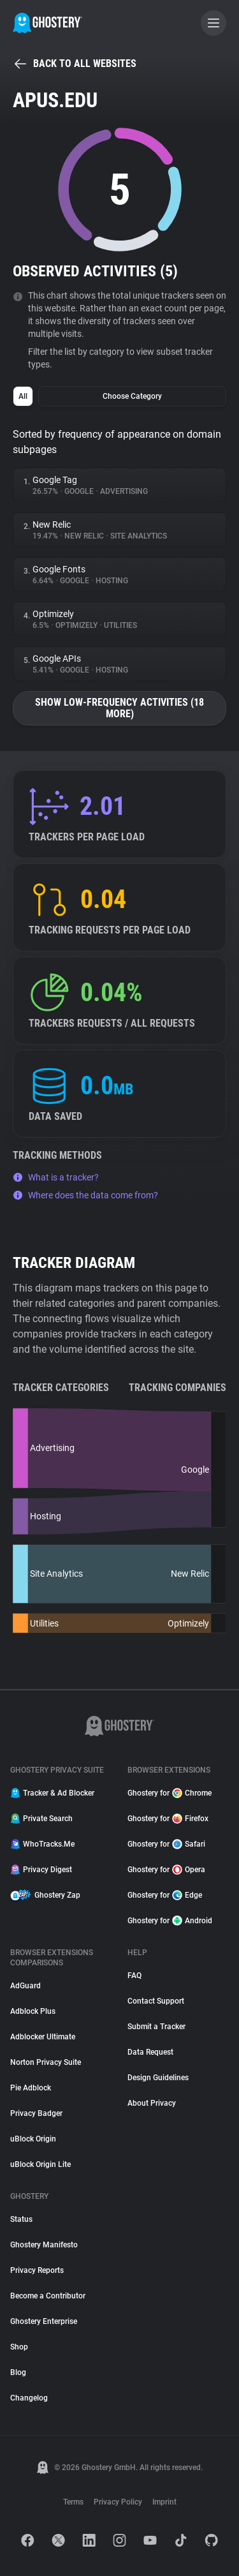  Describe the element at coordinates (29, 2398) in the screenshot. I see `Changelog` at that location.